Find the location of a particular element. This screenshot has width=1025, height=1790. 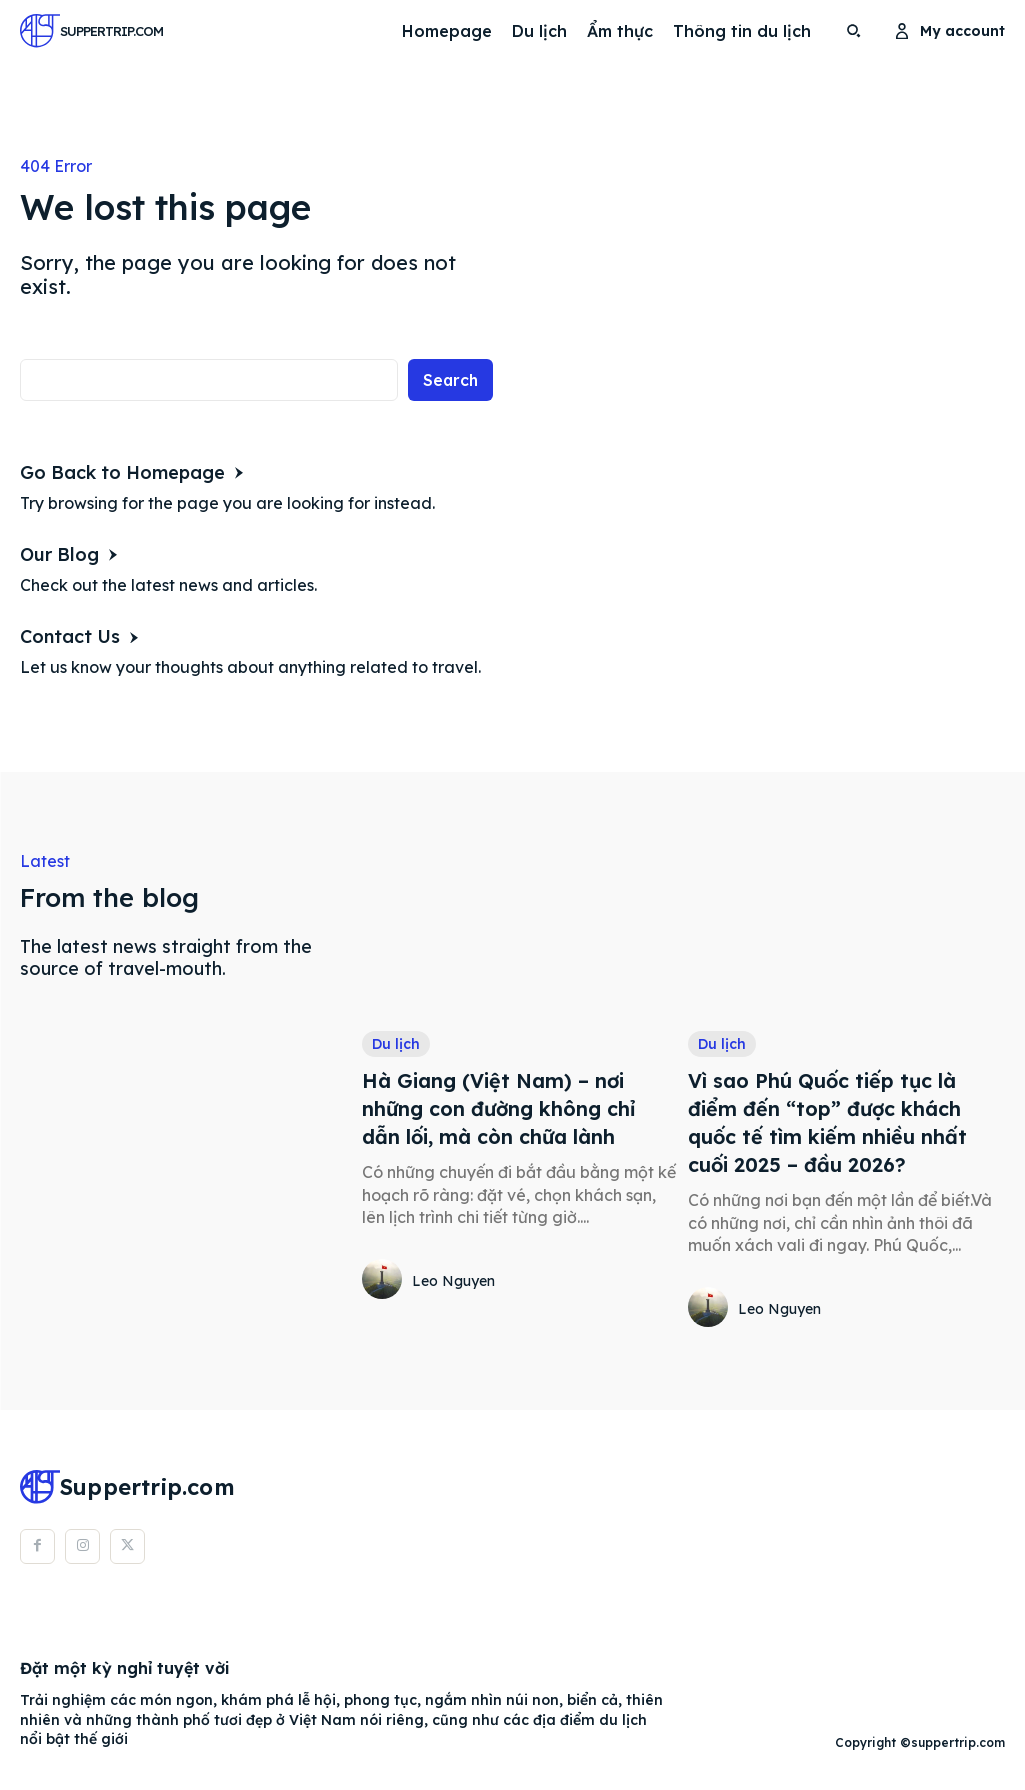

[author-photo] is located at coordinates (385, 1281).